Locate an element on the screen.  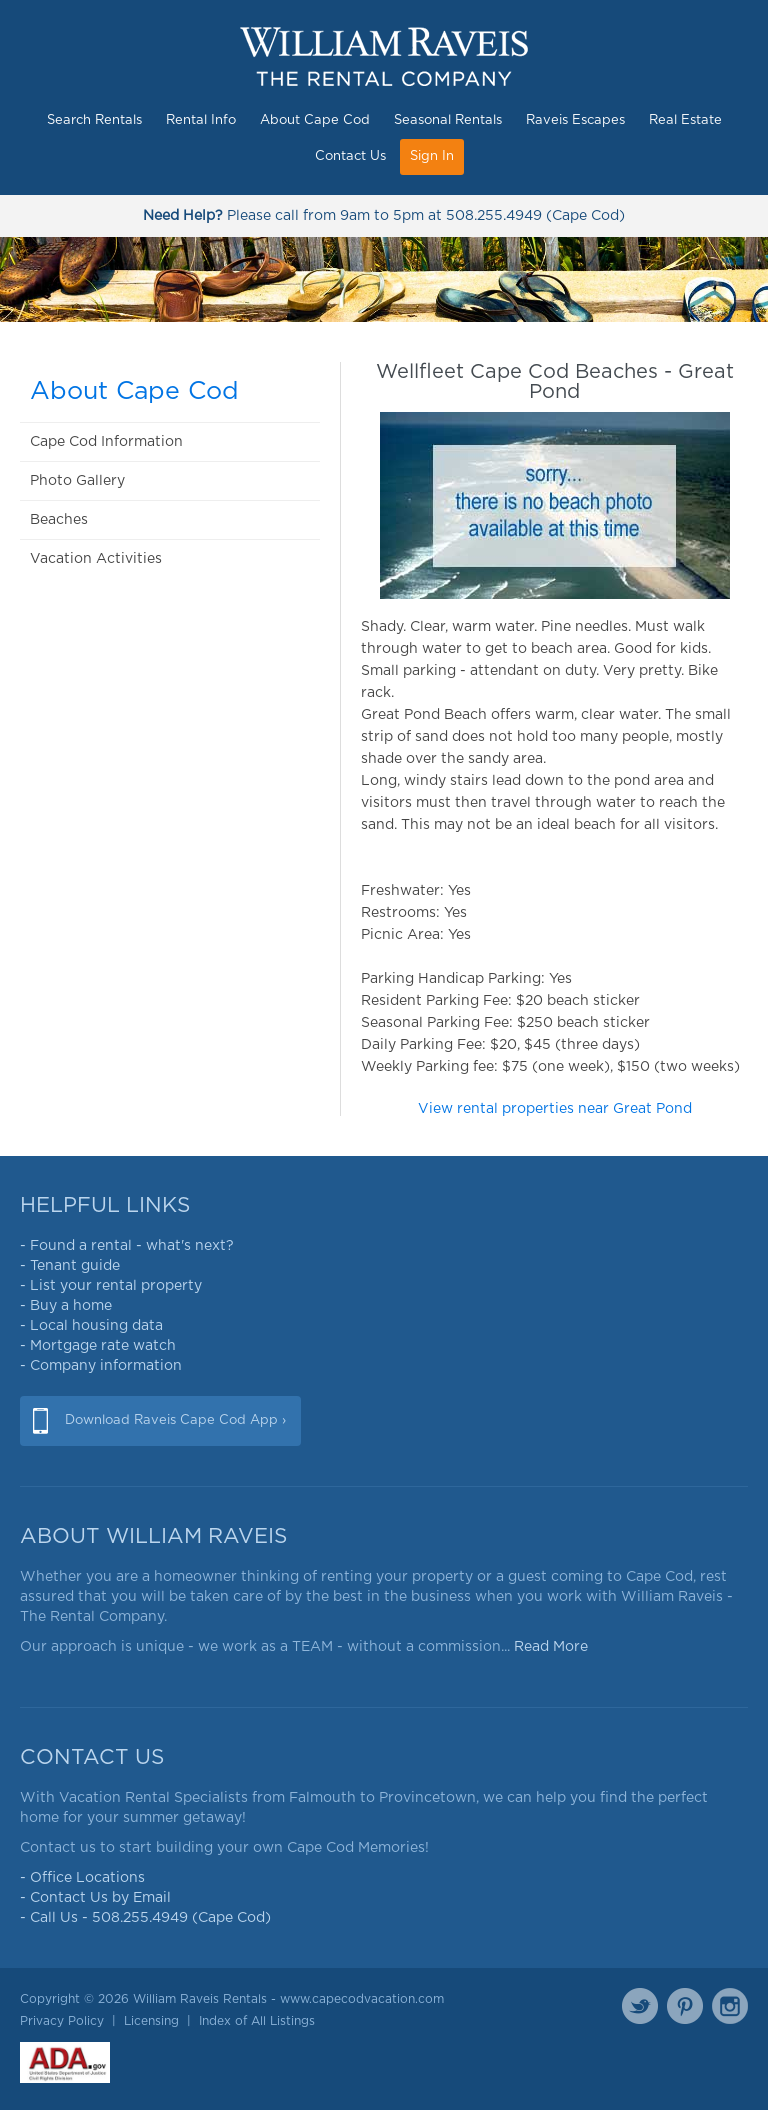
- Tenant guide is located at coordinates (70, 1266).